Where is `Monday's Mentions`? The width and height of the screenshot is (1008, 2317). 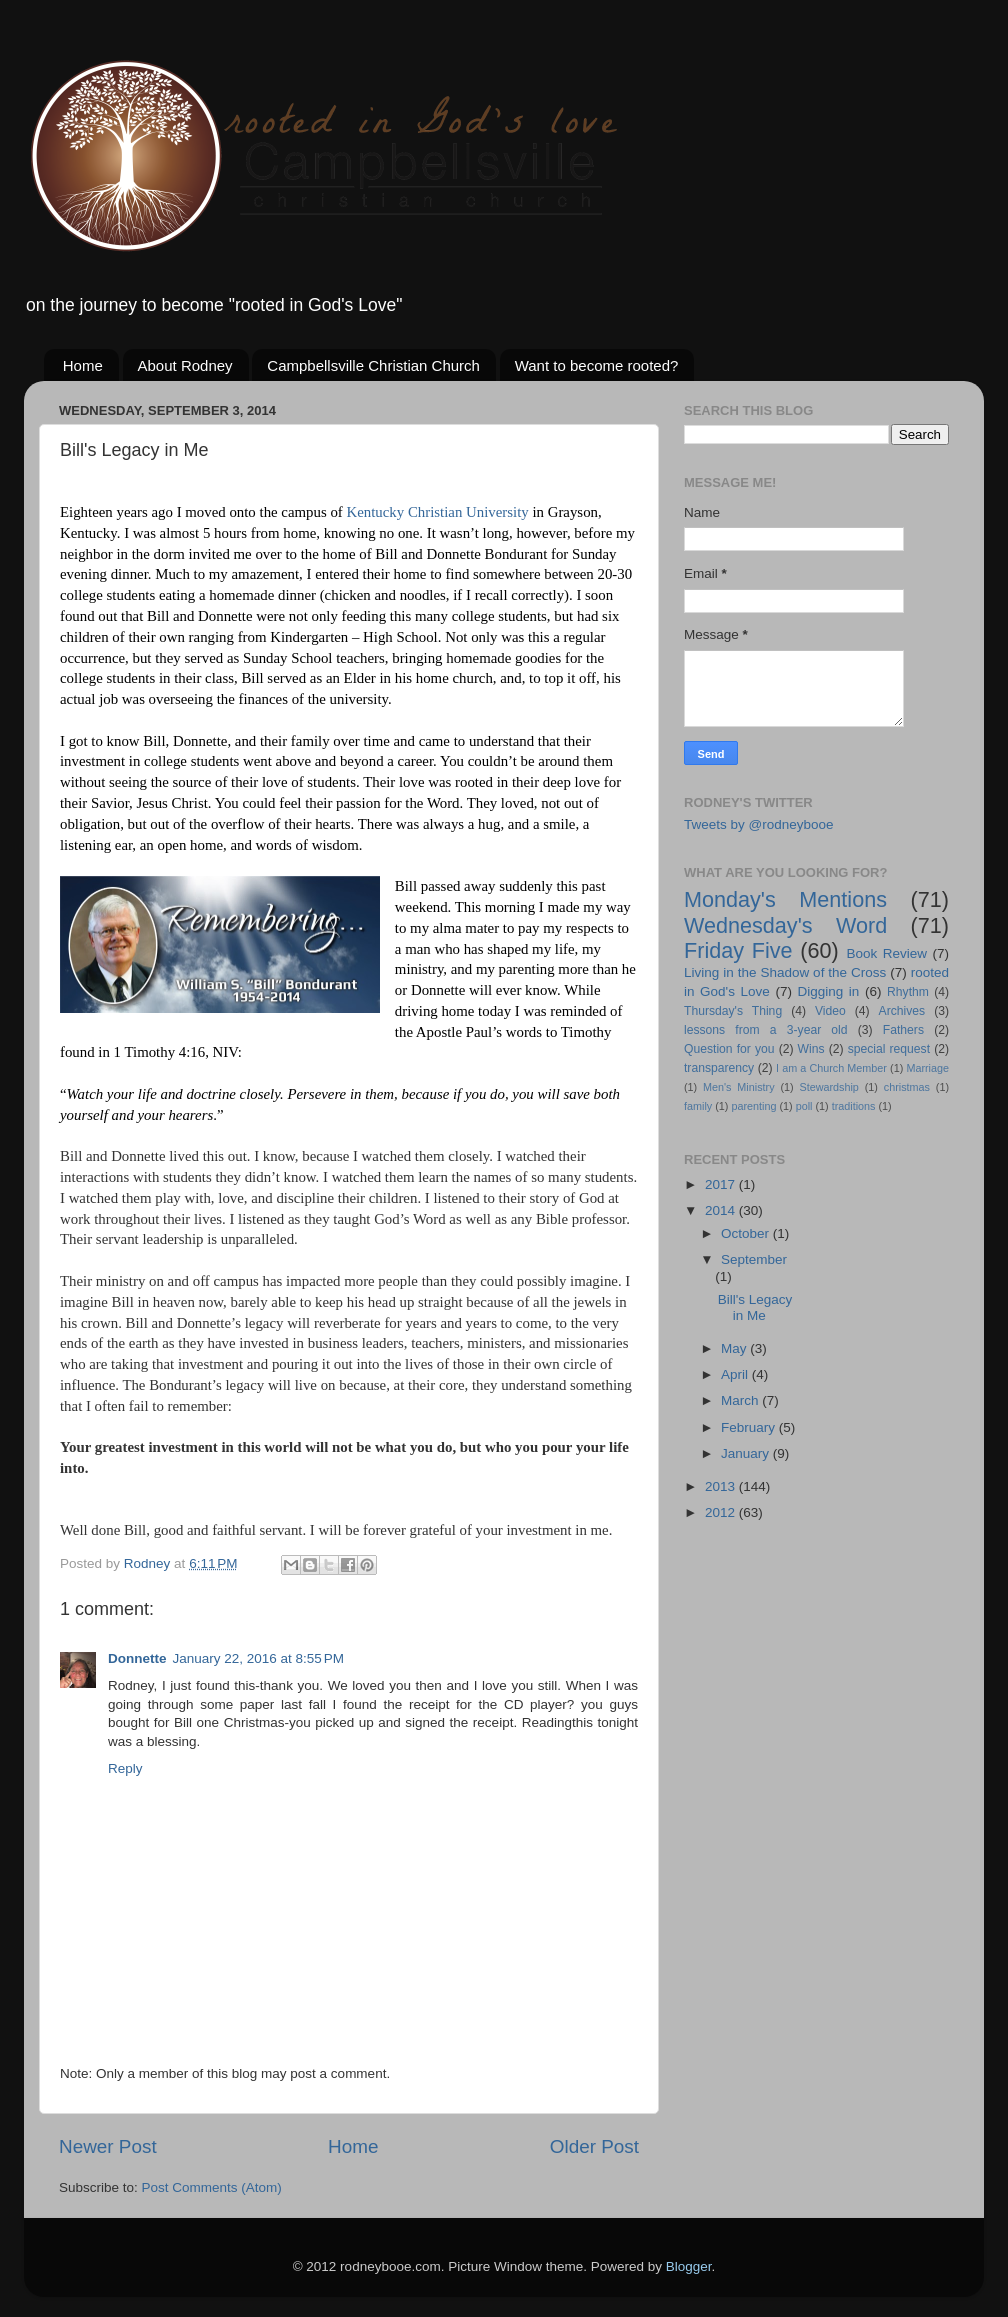
Monday's Mentions is located at coordinates (785, 899).